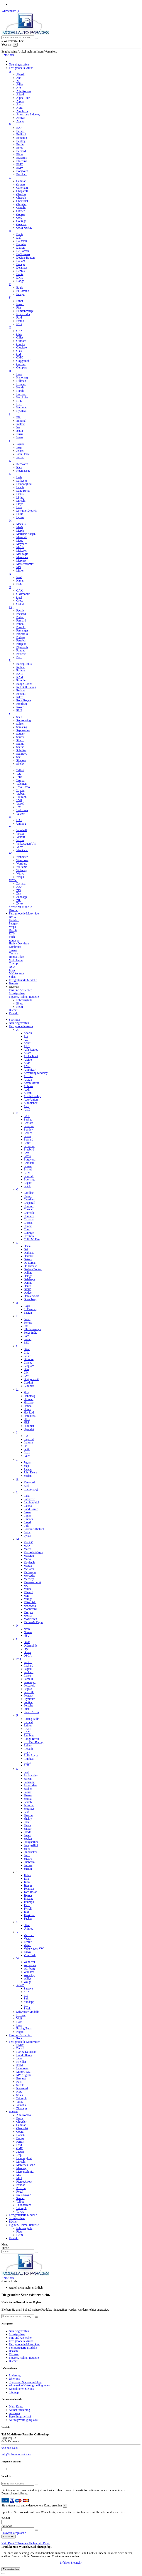 The height and width of the screenshot is (2576, 142). I want to click on Toyota, so click(20, 790).